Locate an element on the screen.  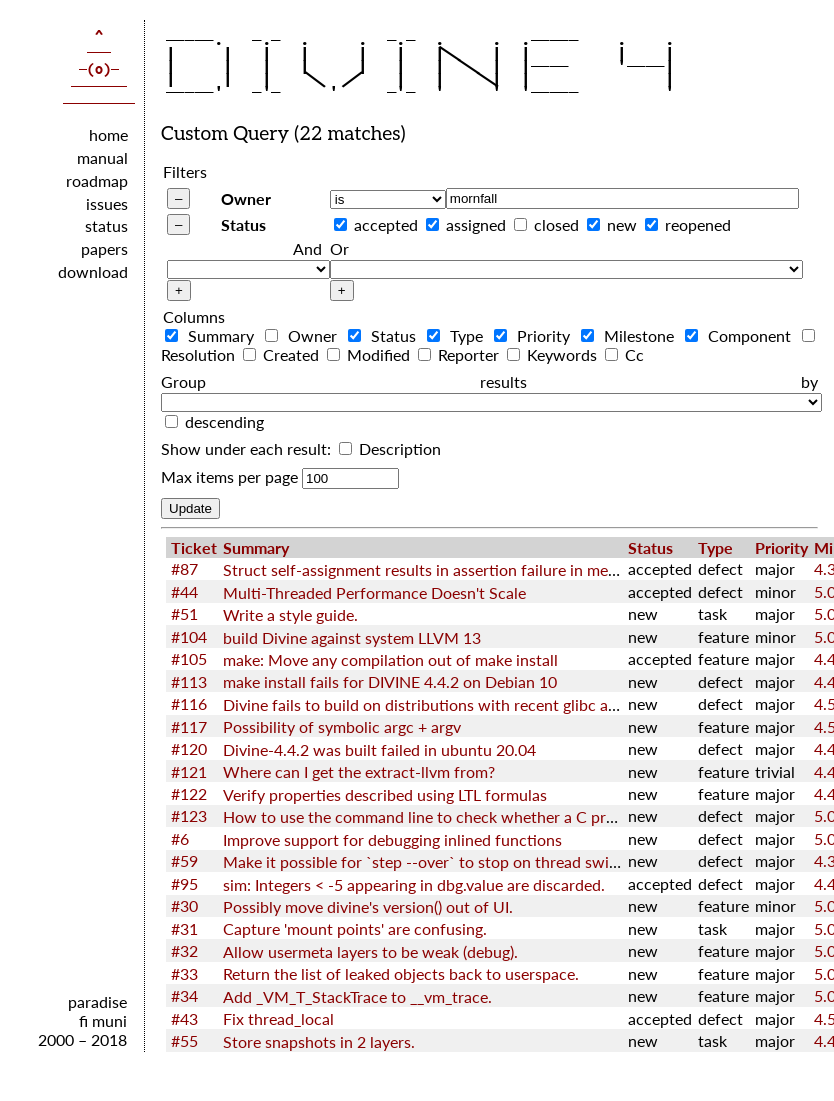
home is located at coordinates (108, 134).